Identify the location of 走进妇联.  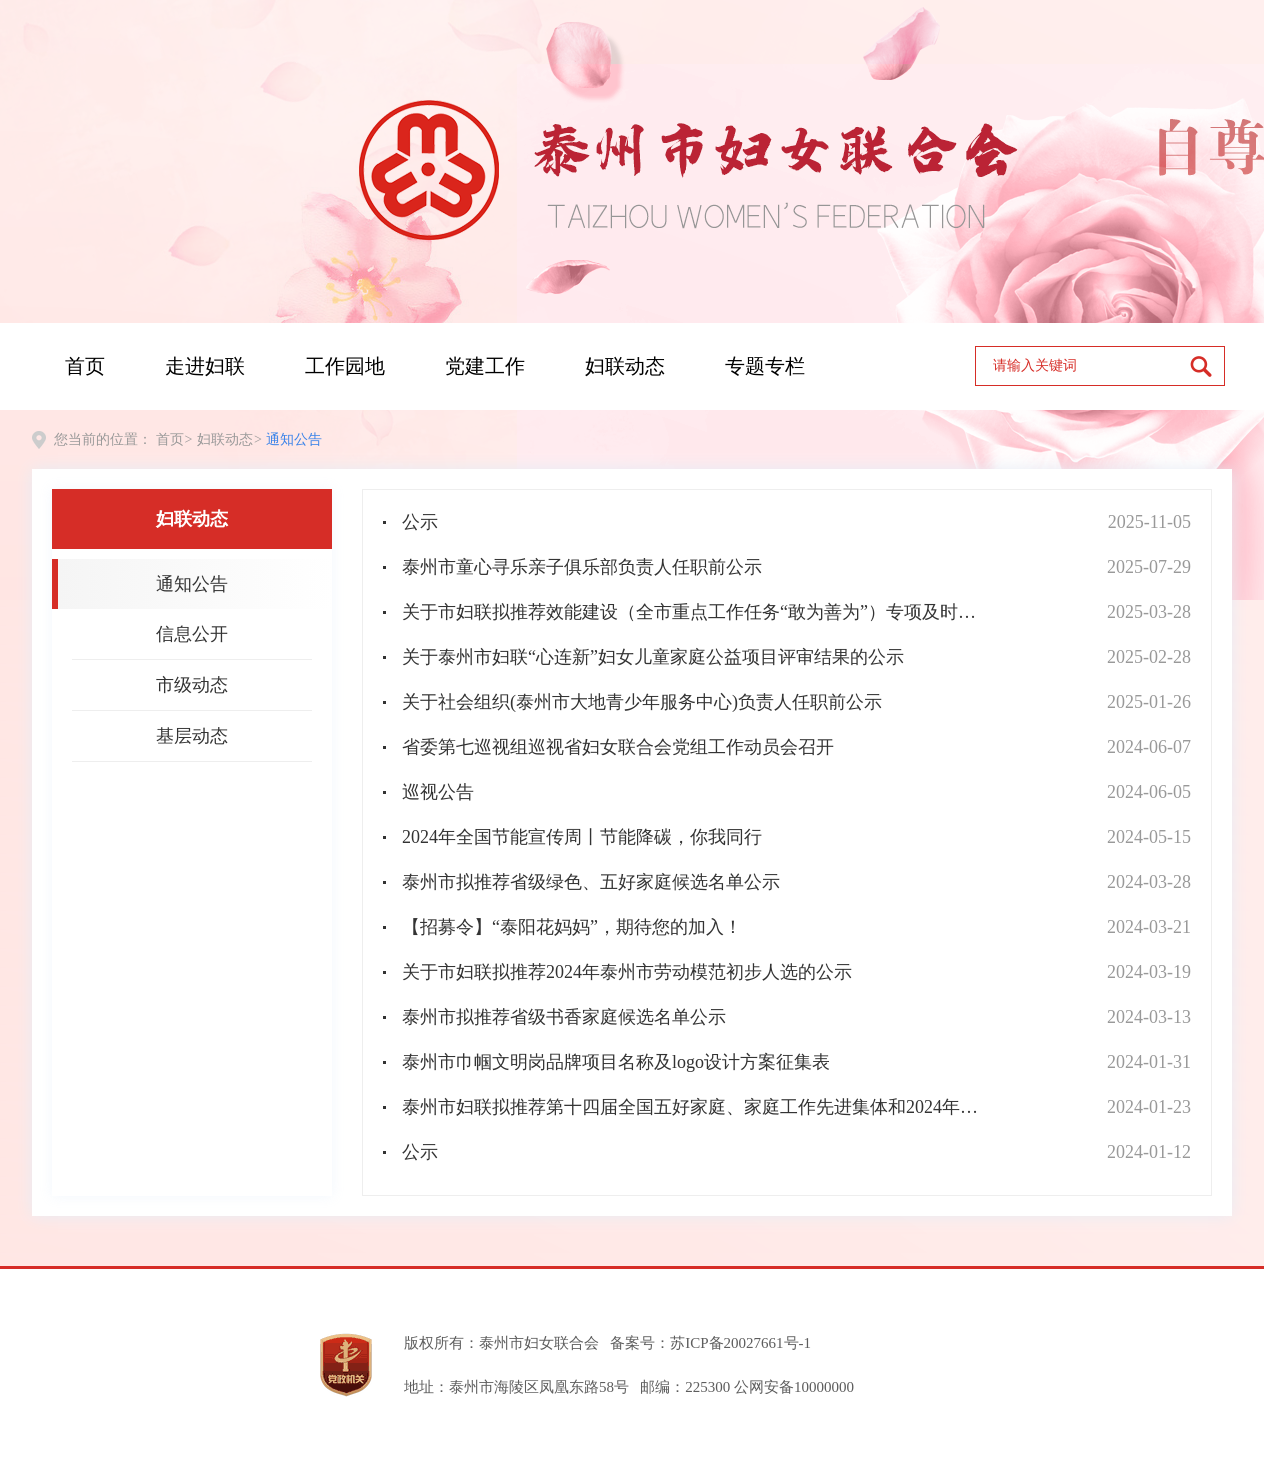
(205, 366).